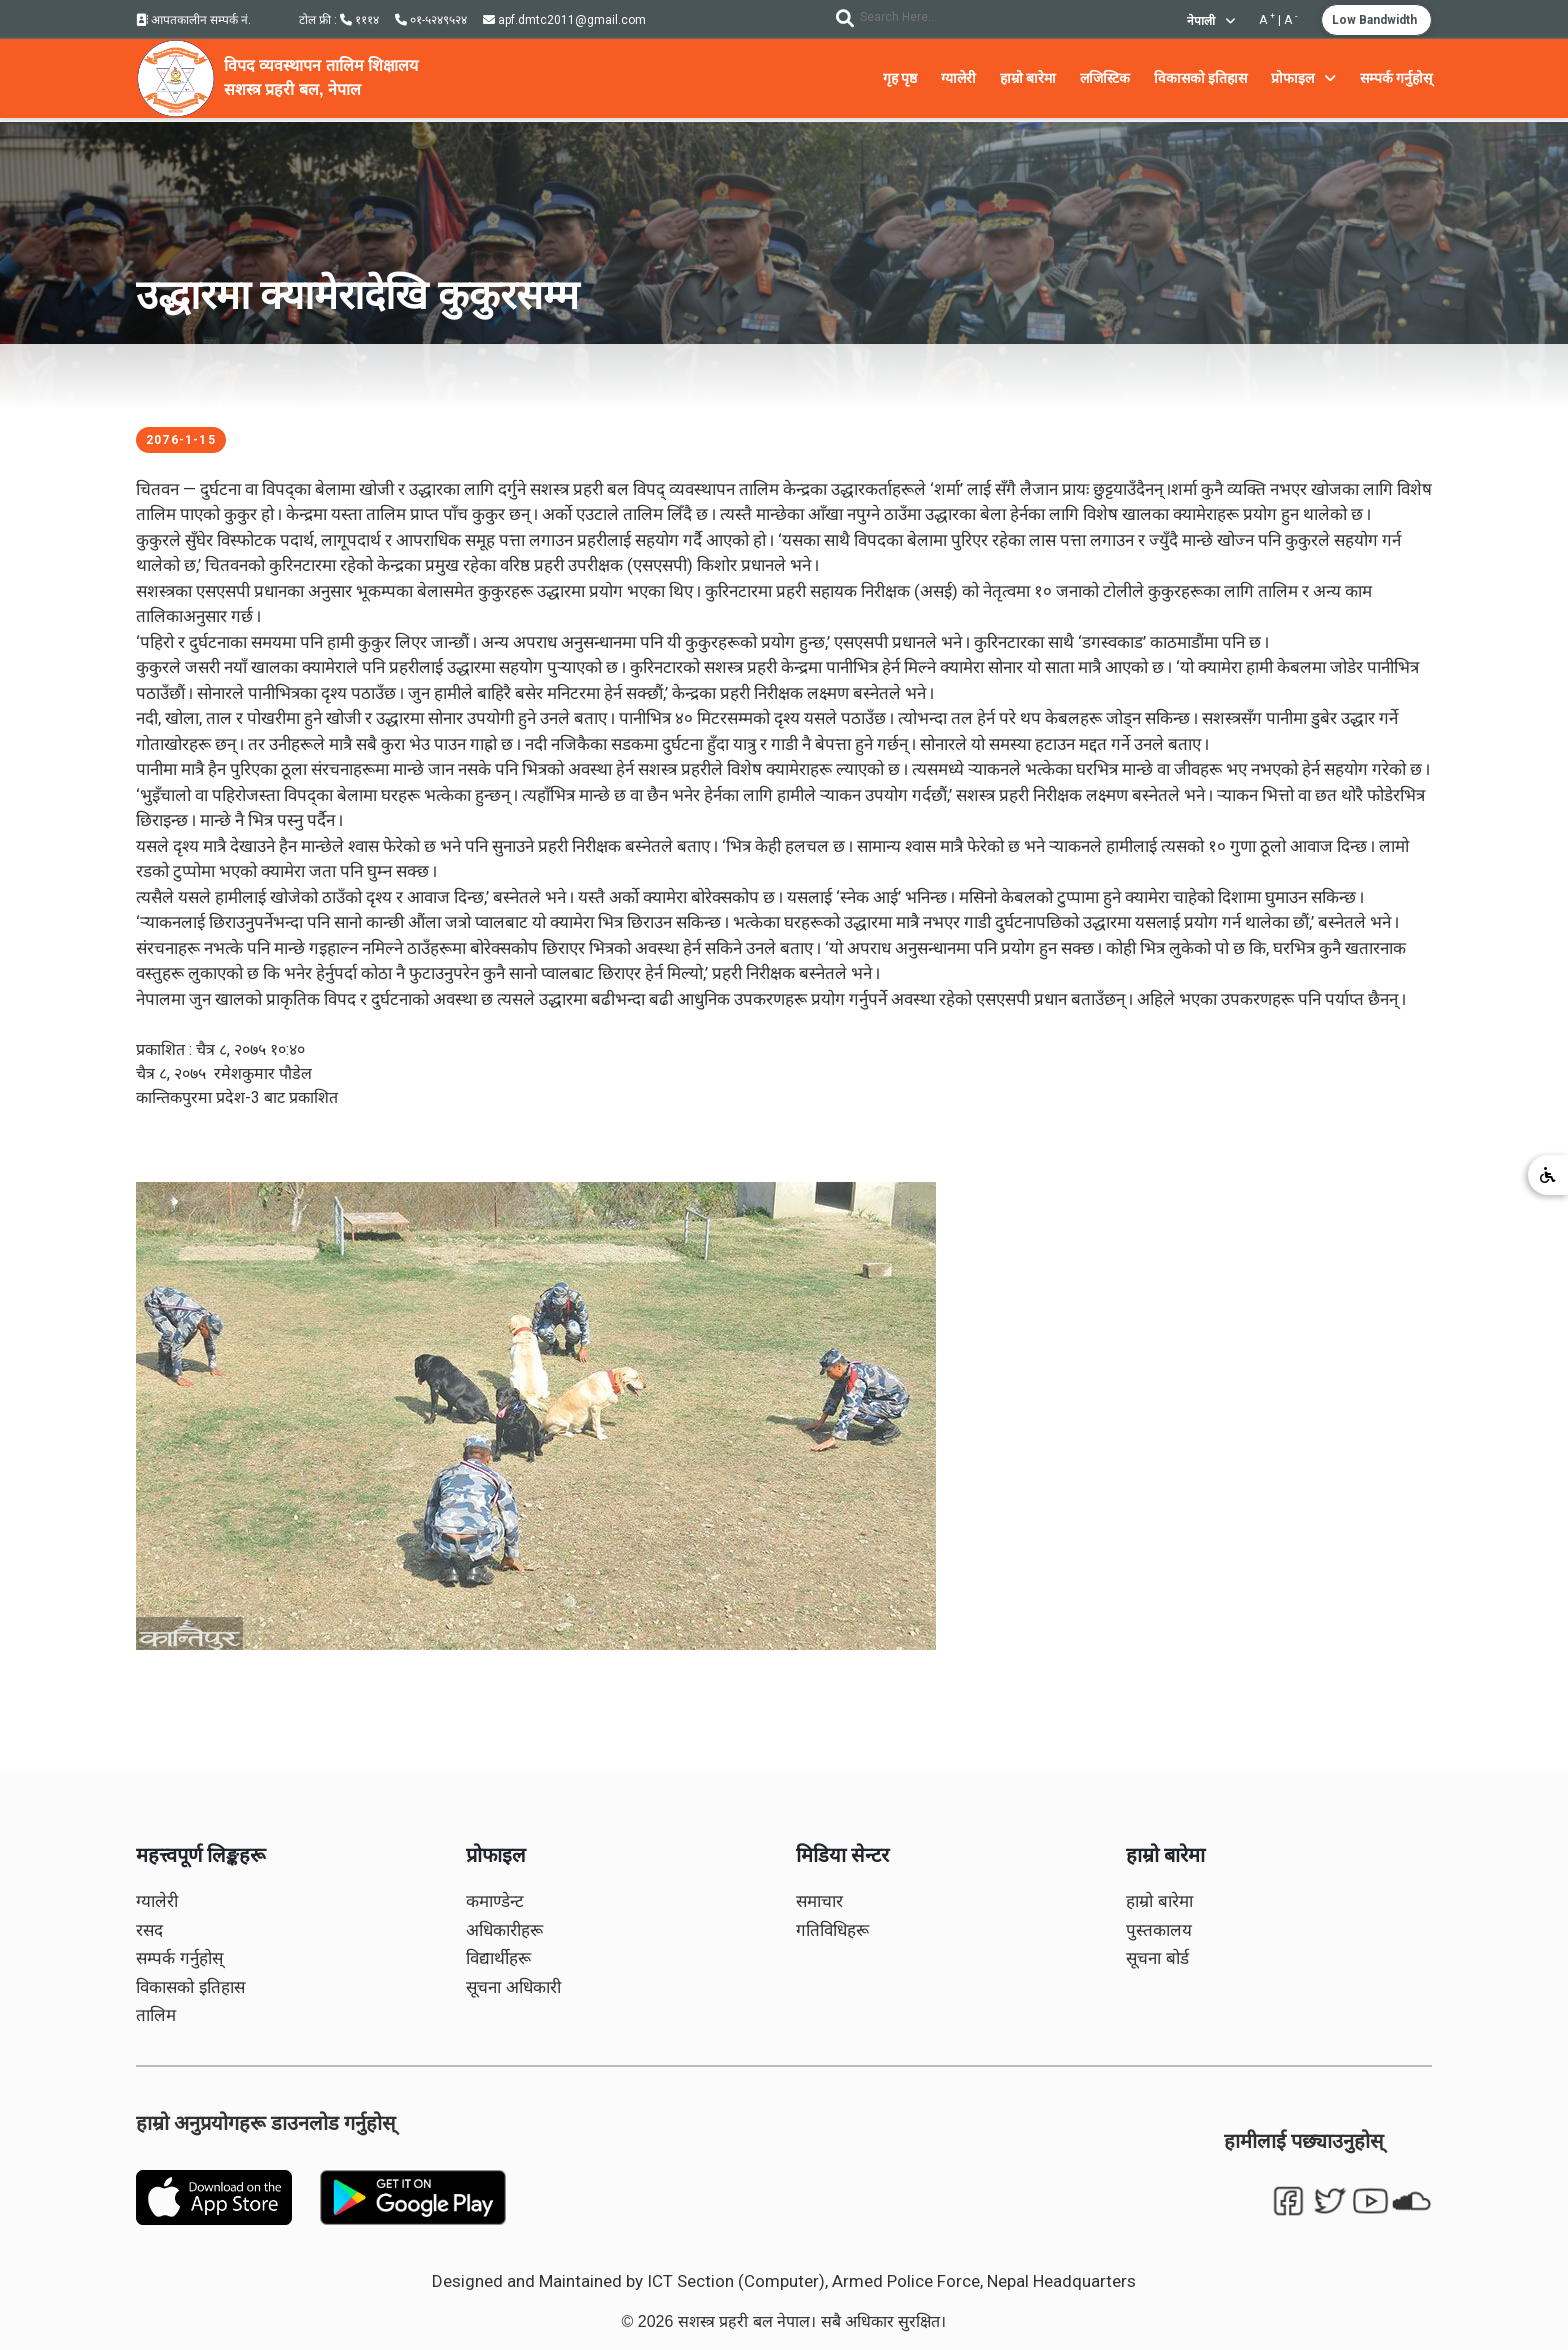 This screenshot has height=2350, width=1568. What do you see at coordinates (498, 1958) in the screenshot?
I see `विद्यार्थीहरू` at bounding box center [498, 1958].